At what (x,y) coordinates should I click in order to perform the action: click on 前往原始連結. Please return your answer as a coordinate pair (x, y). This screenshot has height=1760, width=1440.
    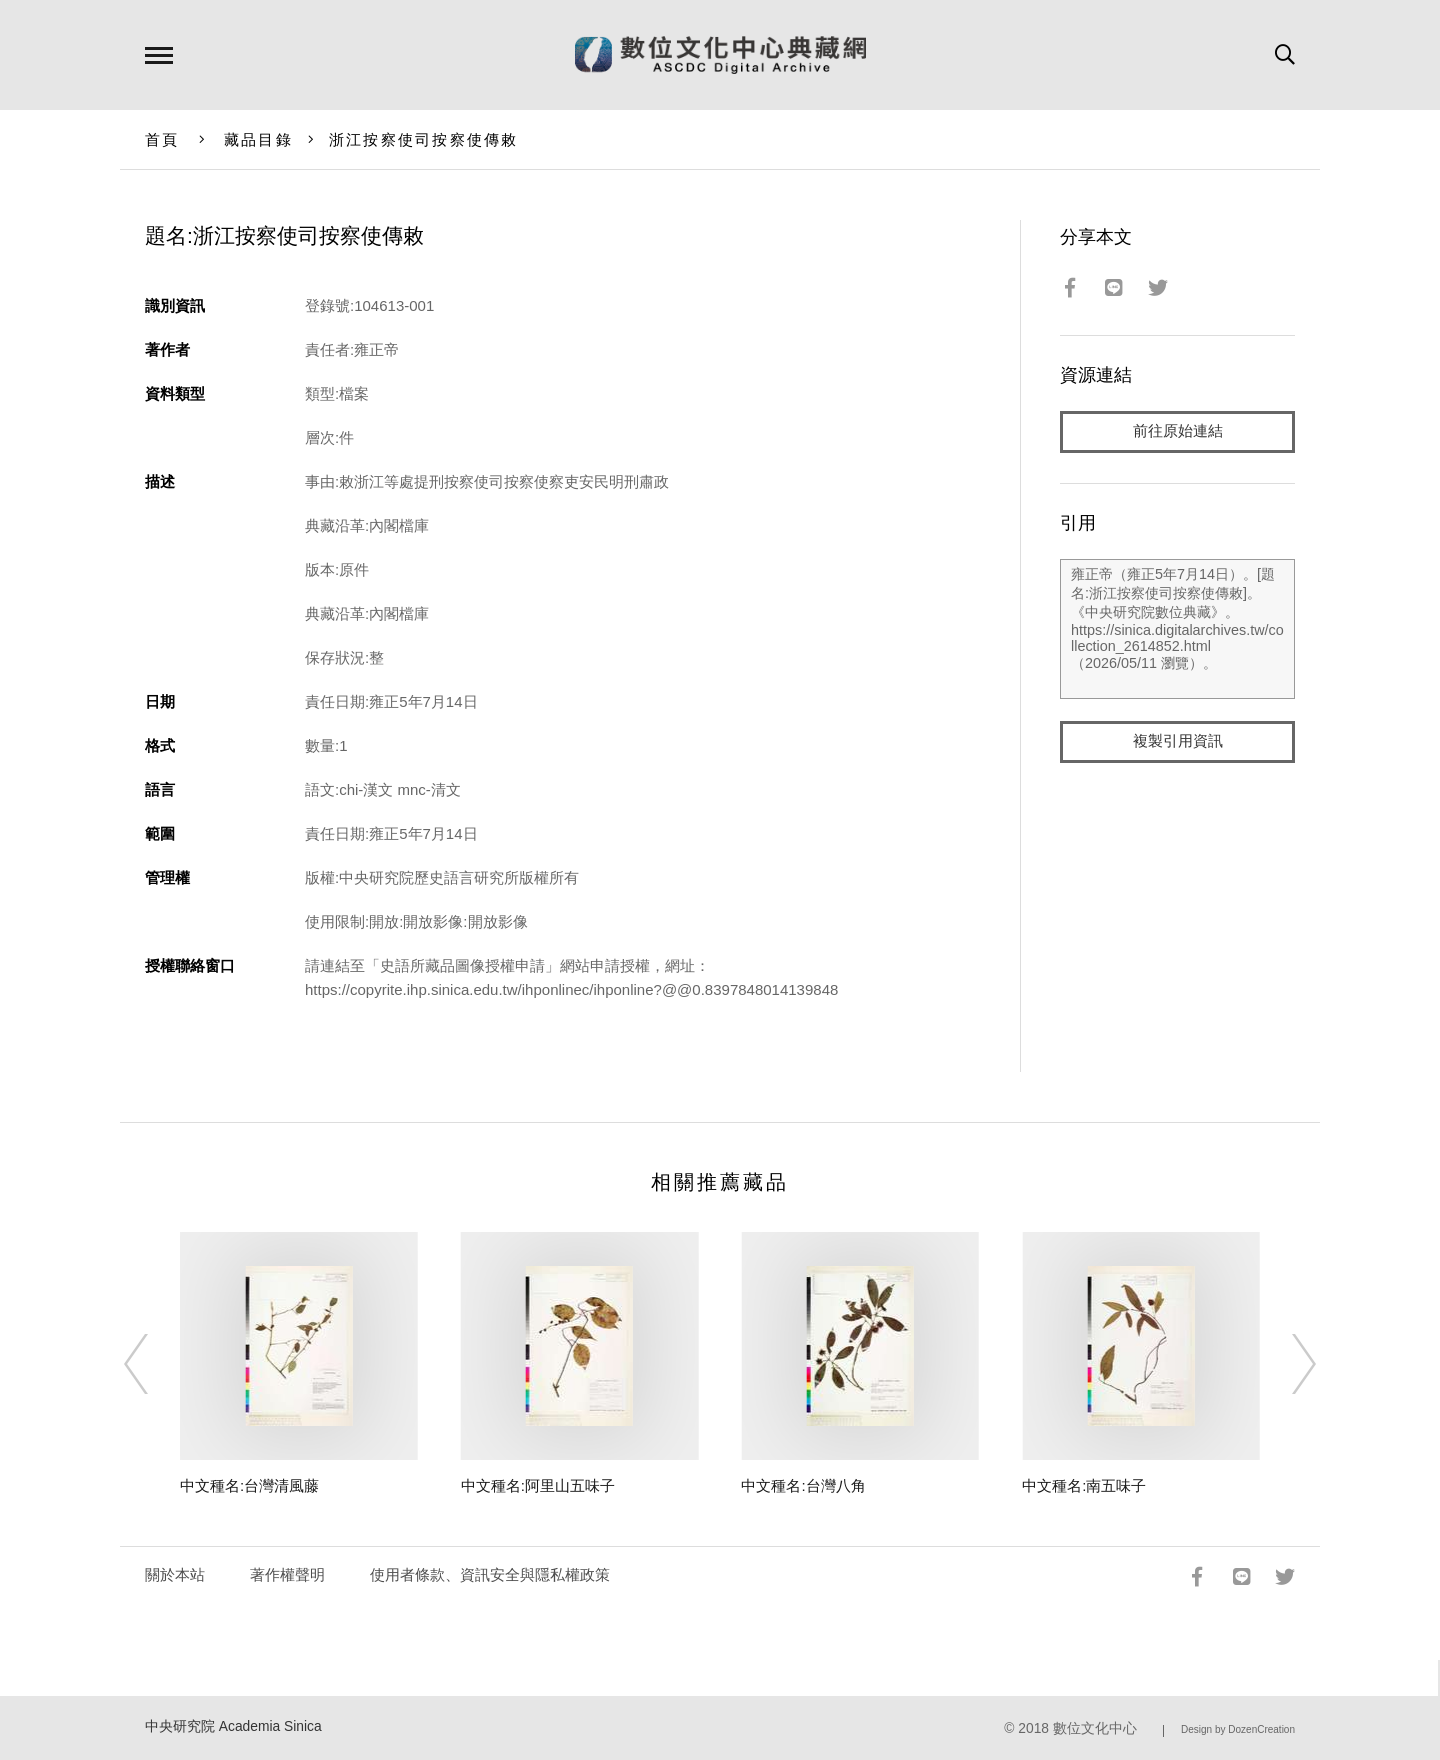
    Looking at the image, I should click on (1178, 431).